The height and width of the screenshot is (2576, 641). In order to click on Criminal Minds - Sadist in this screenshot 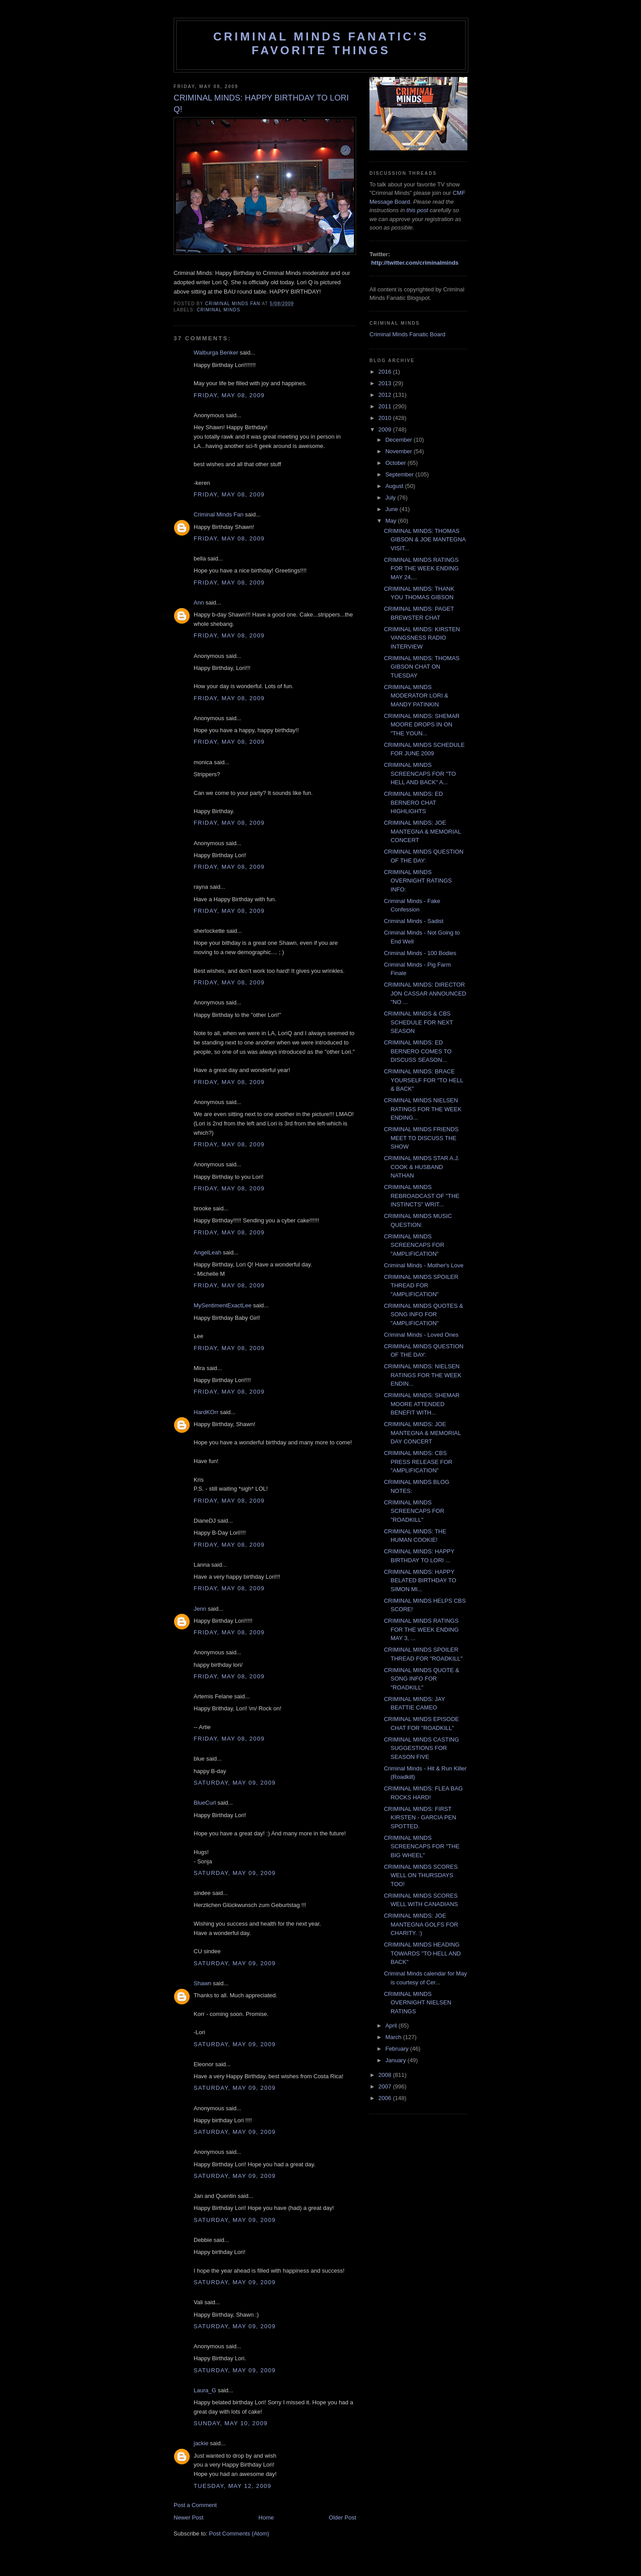, I will do `click(413, 921)`.